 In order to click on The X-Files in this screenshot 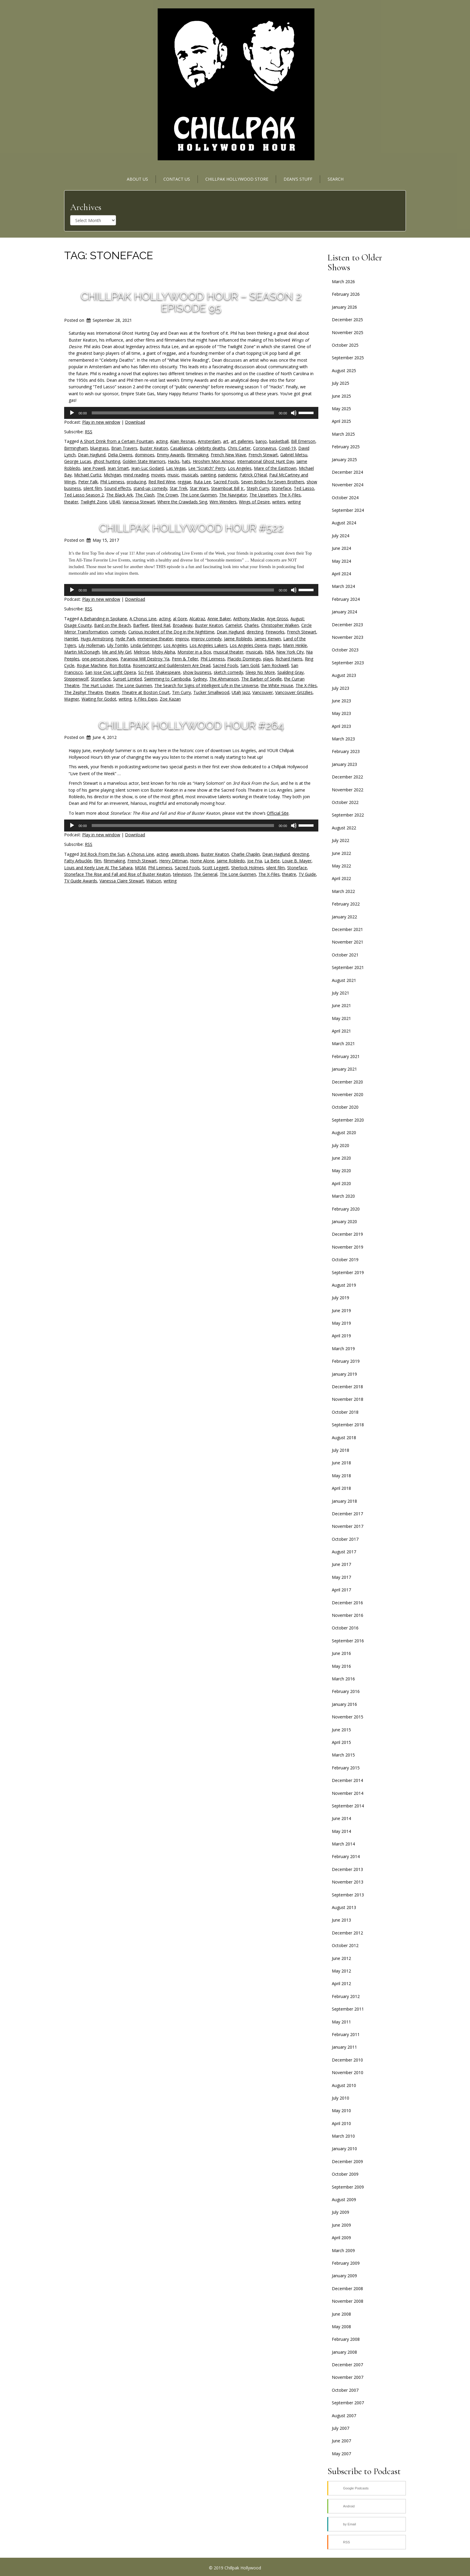, I will do `click(290, 495)`.